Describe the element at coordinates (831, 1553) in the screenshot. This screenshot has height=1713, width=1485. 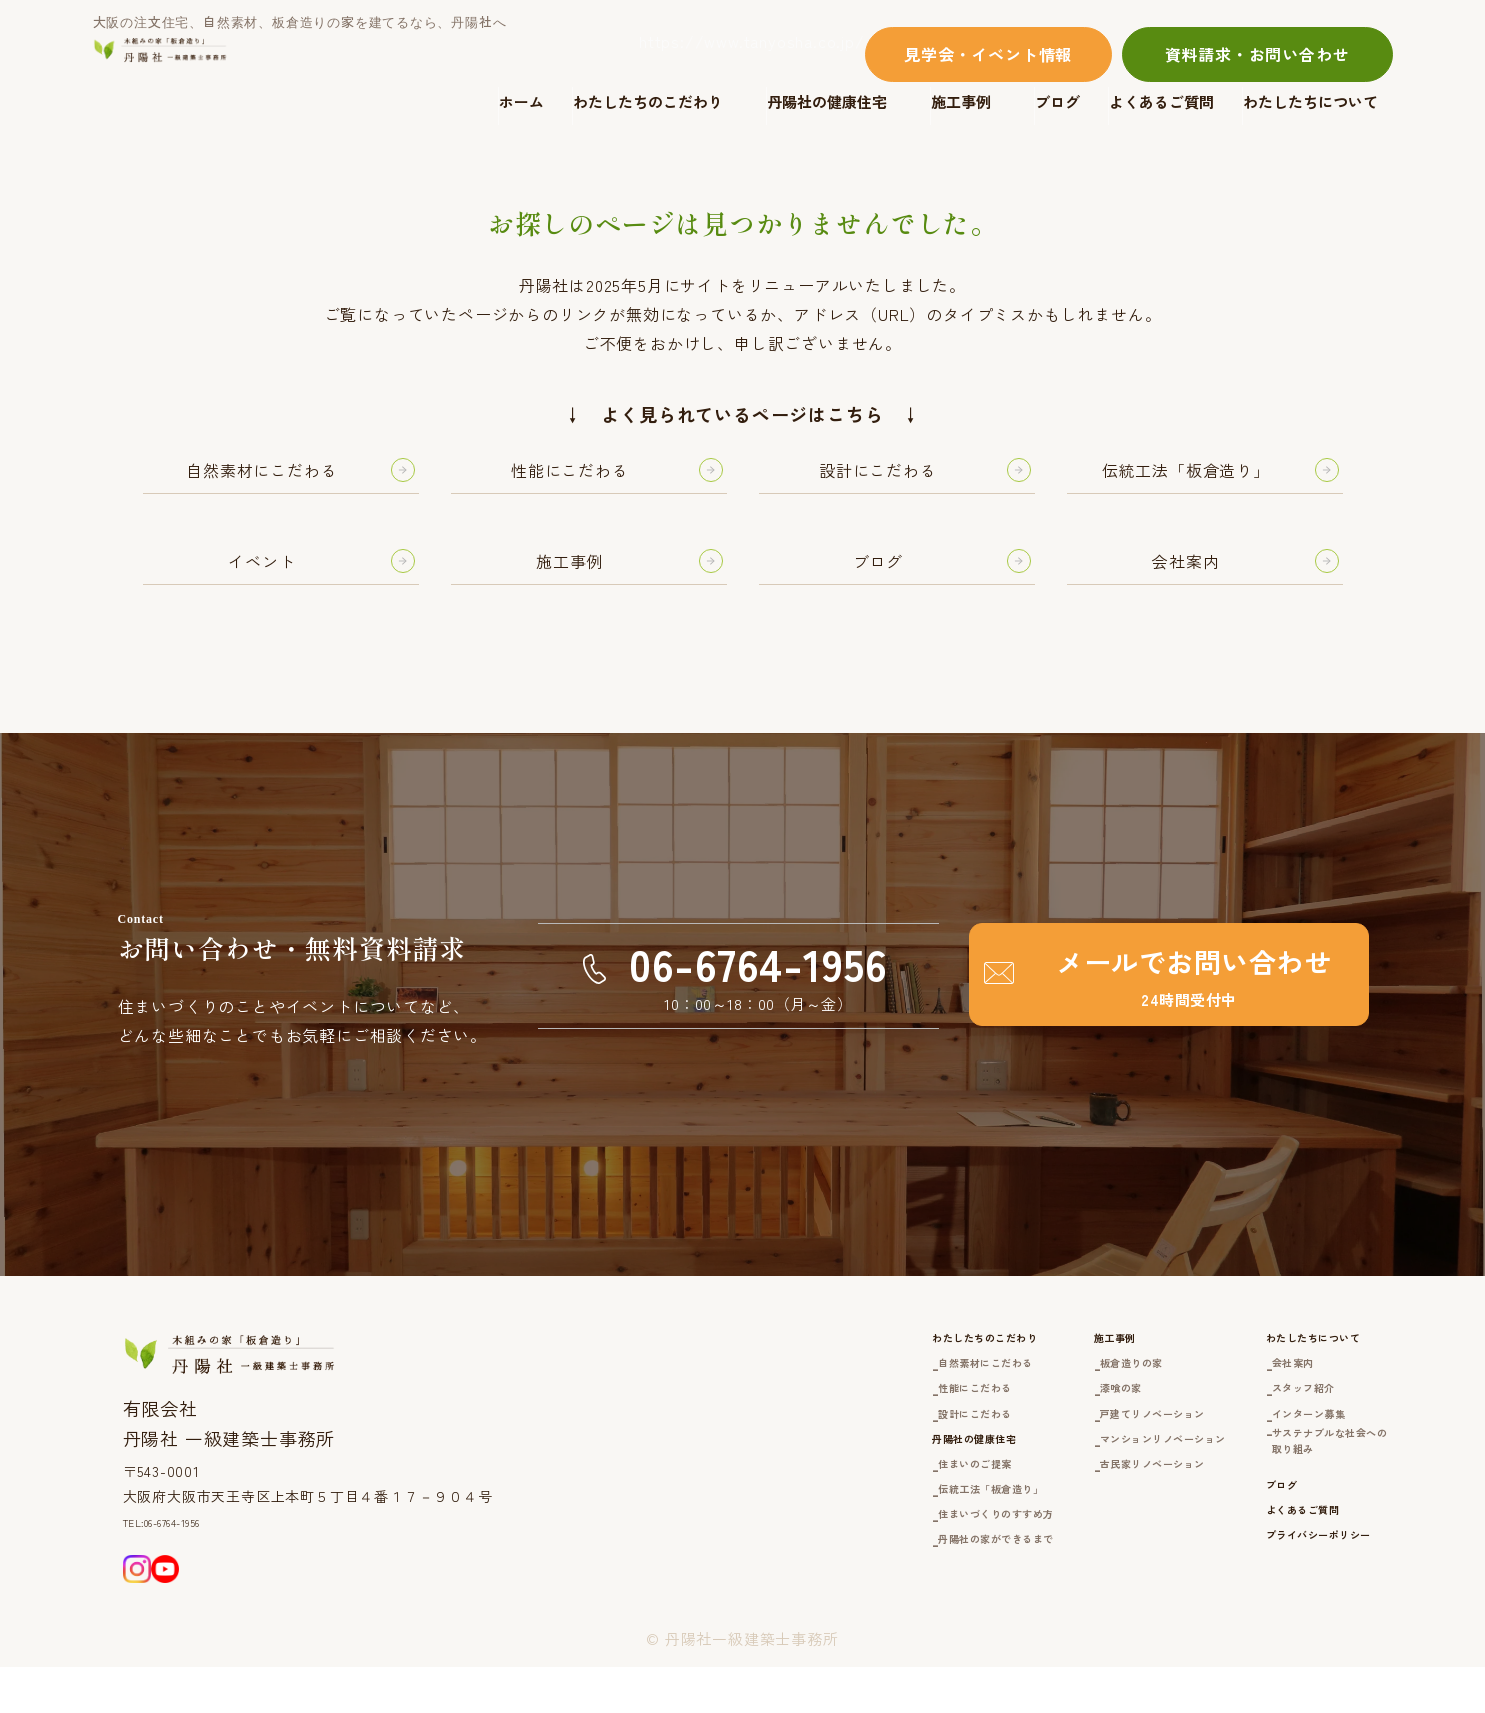
I see `伝統工法「板倉造り」` at that location.